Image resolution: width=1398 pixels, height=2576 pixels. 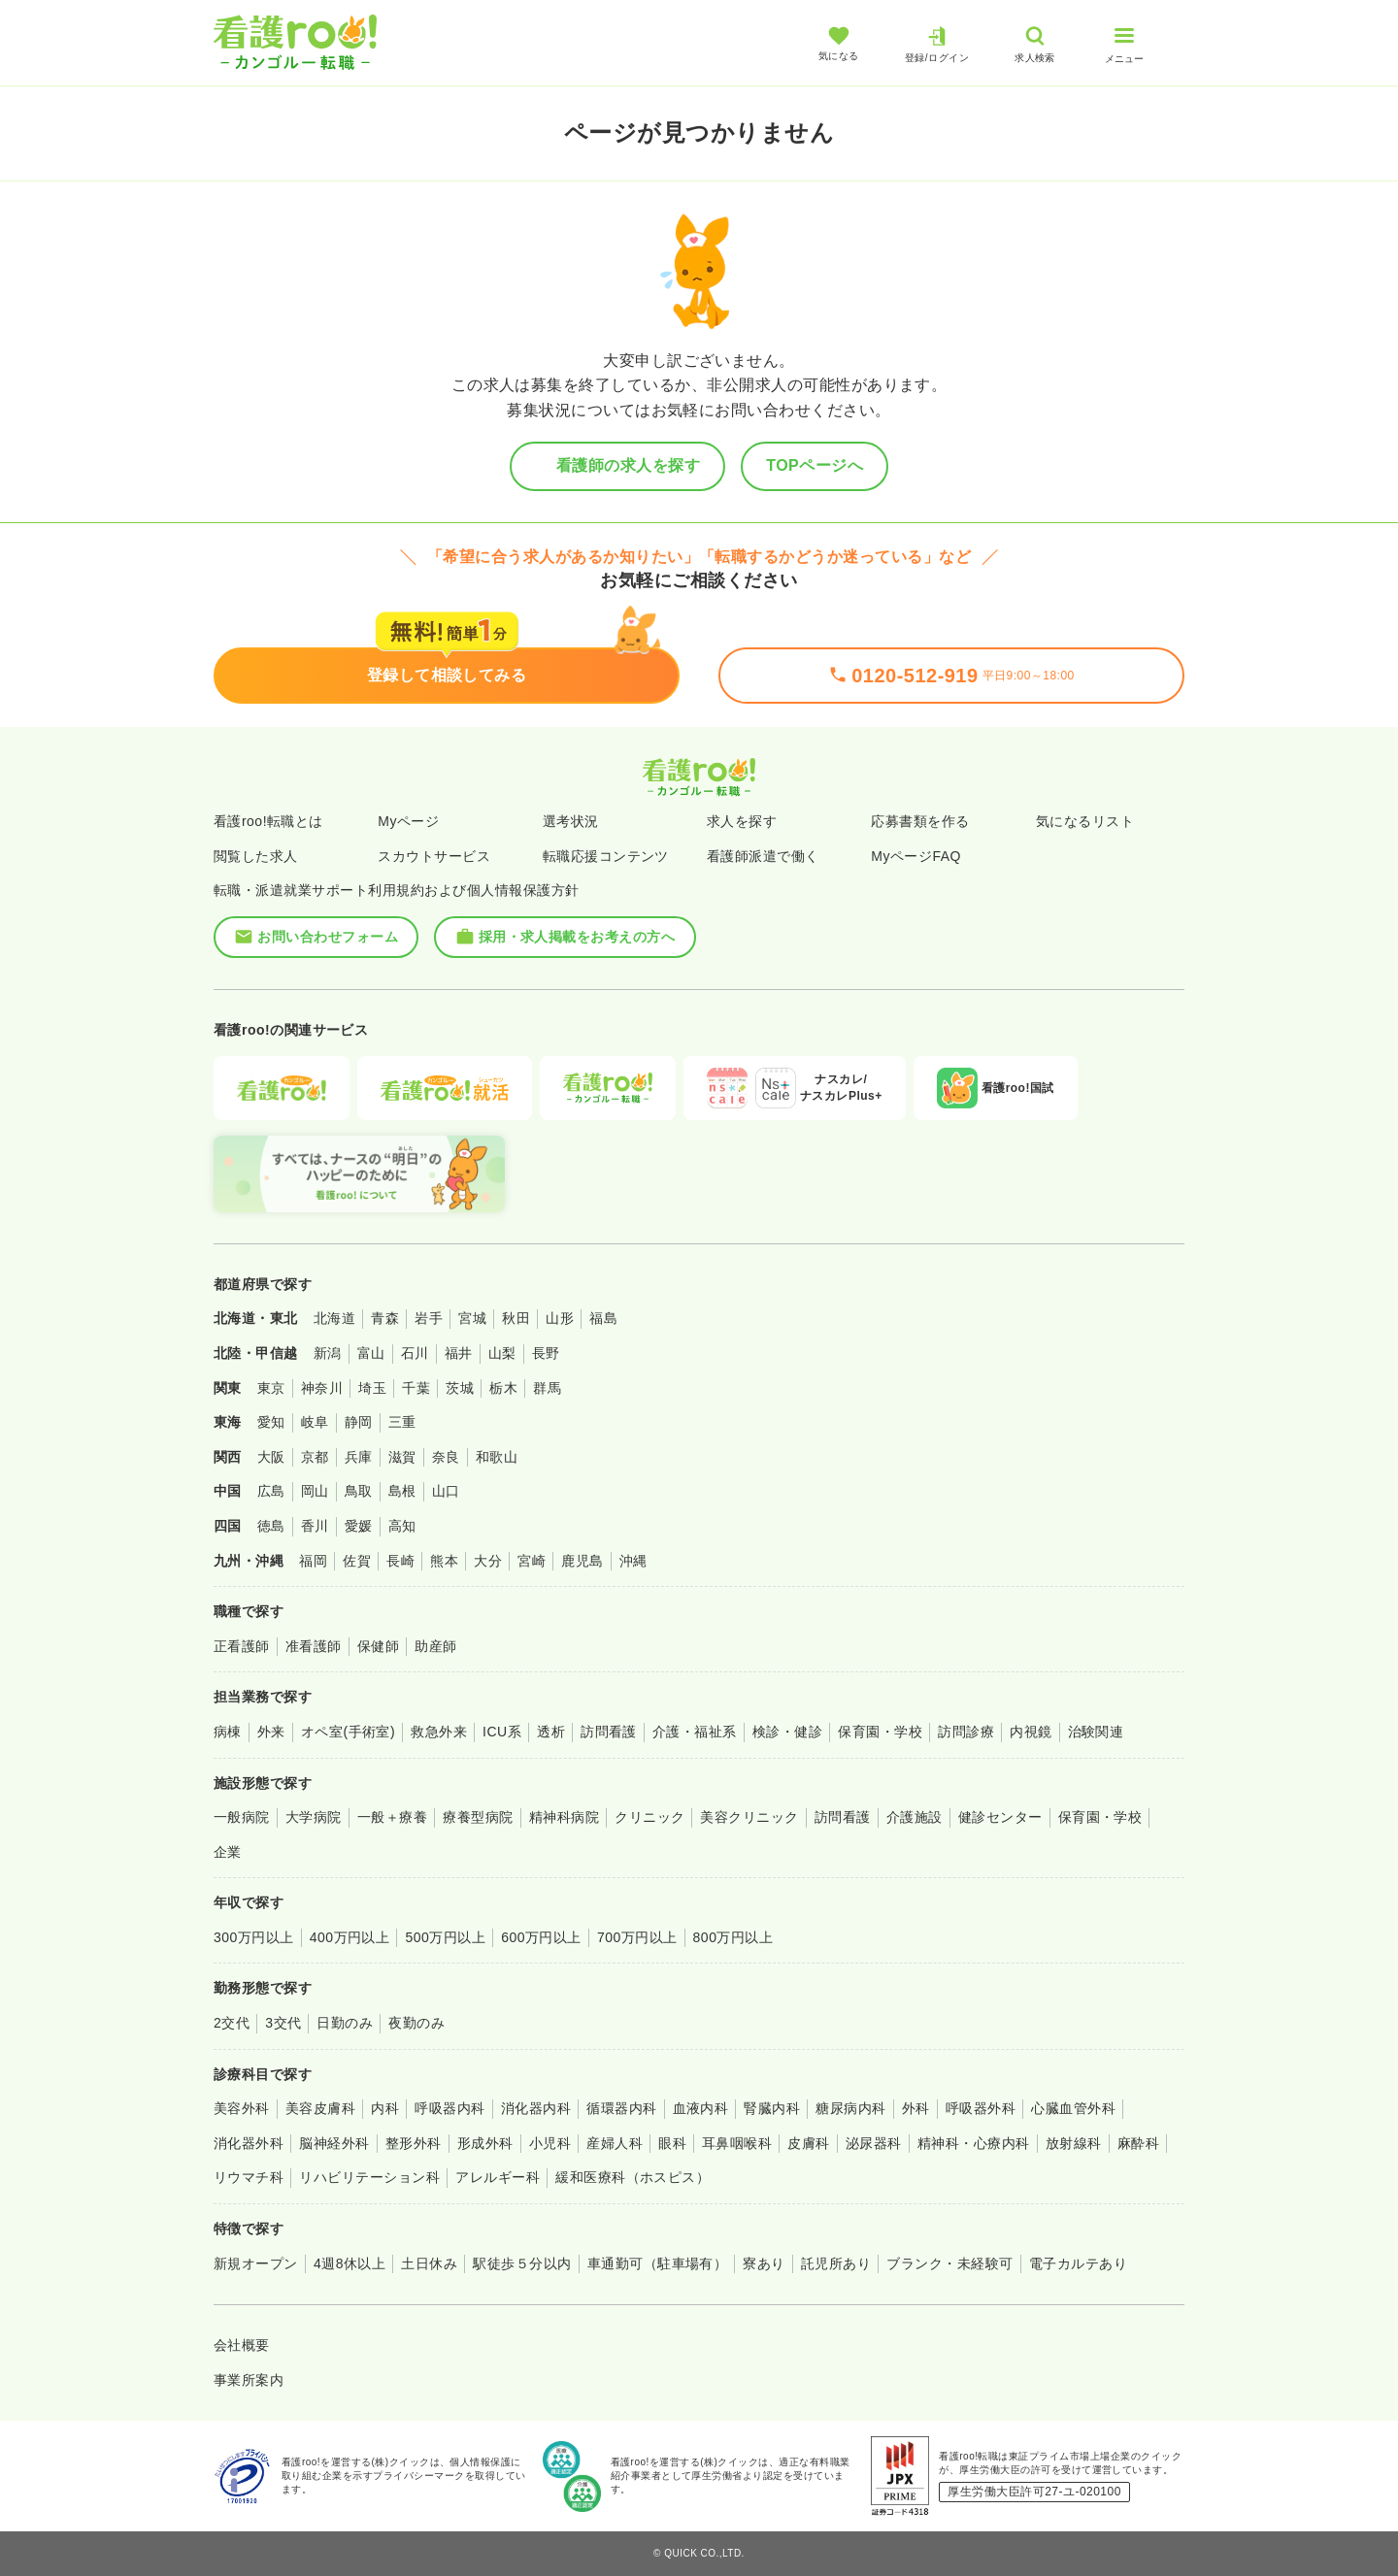 I want to click on 外科, so click(x=916, y=2108).